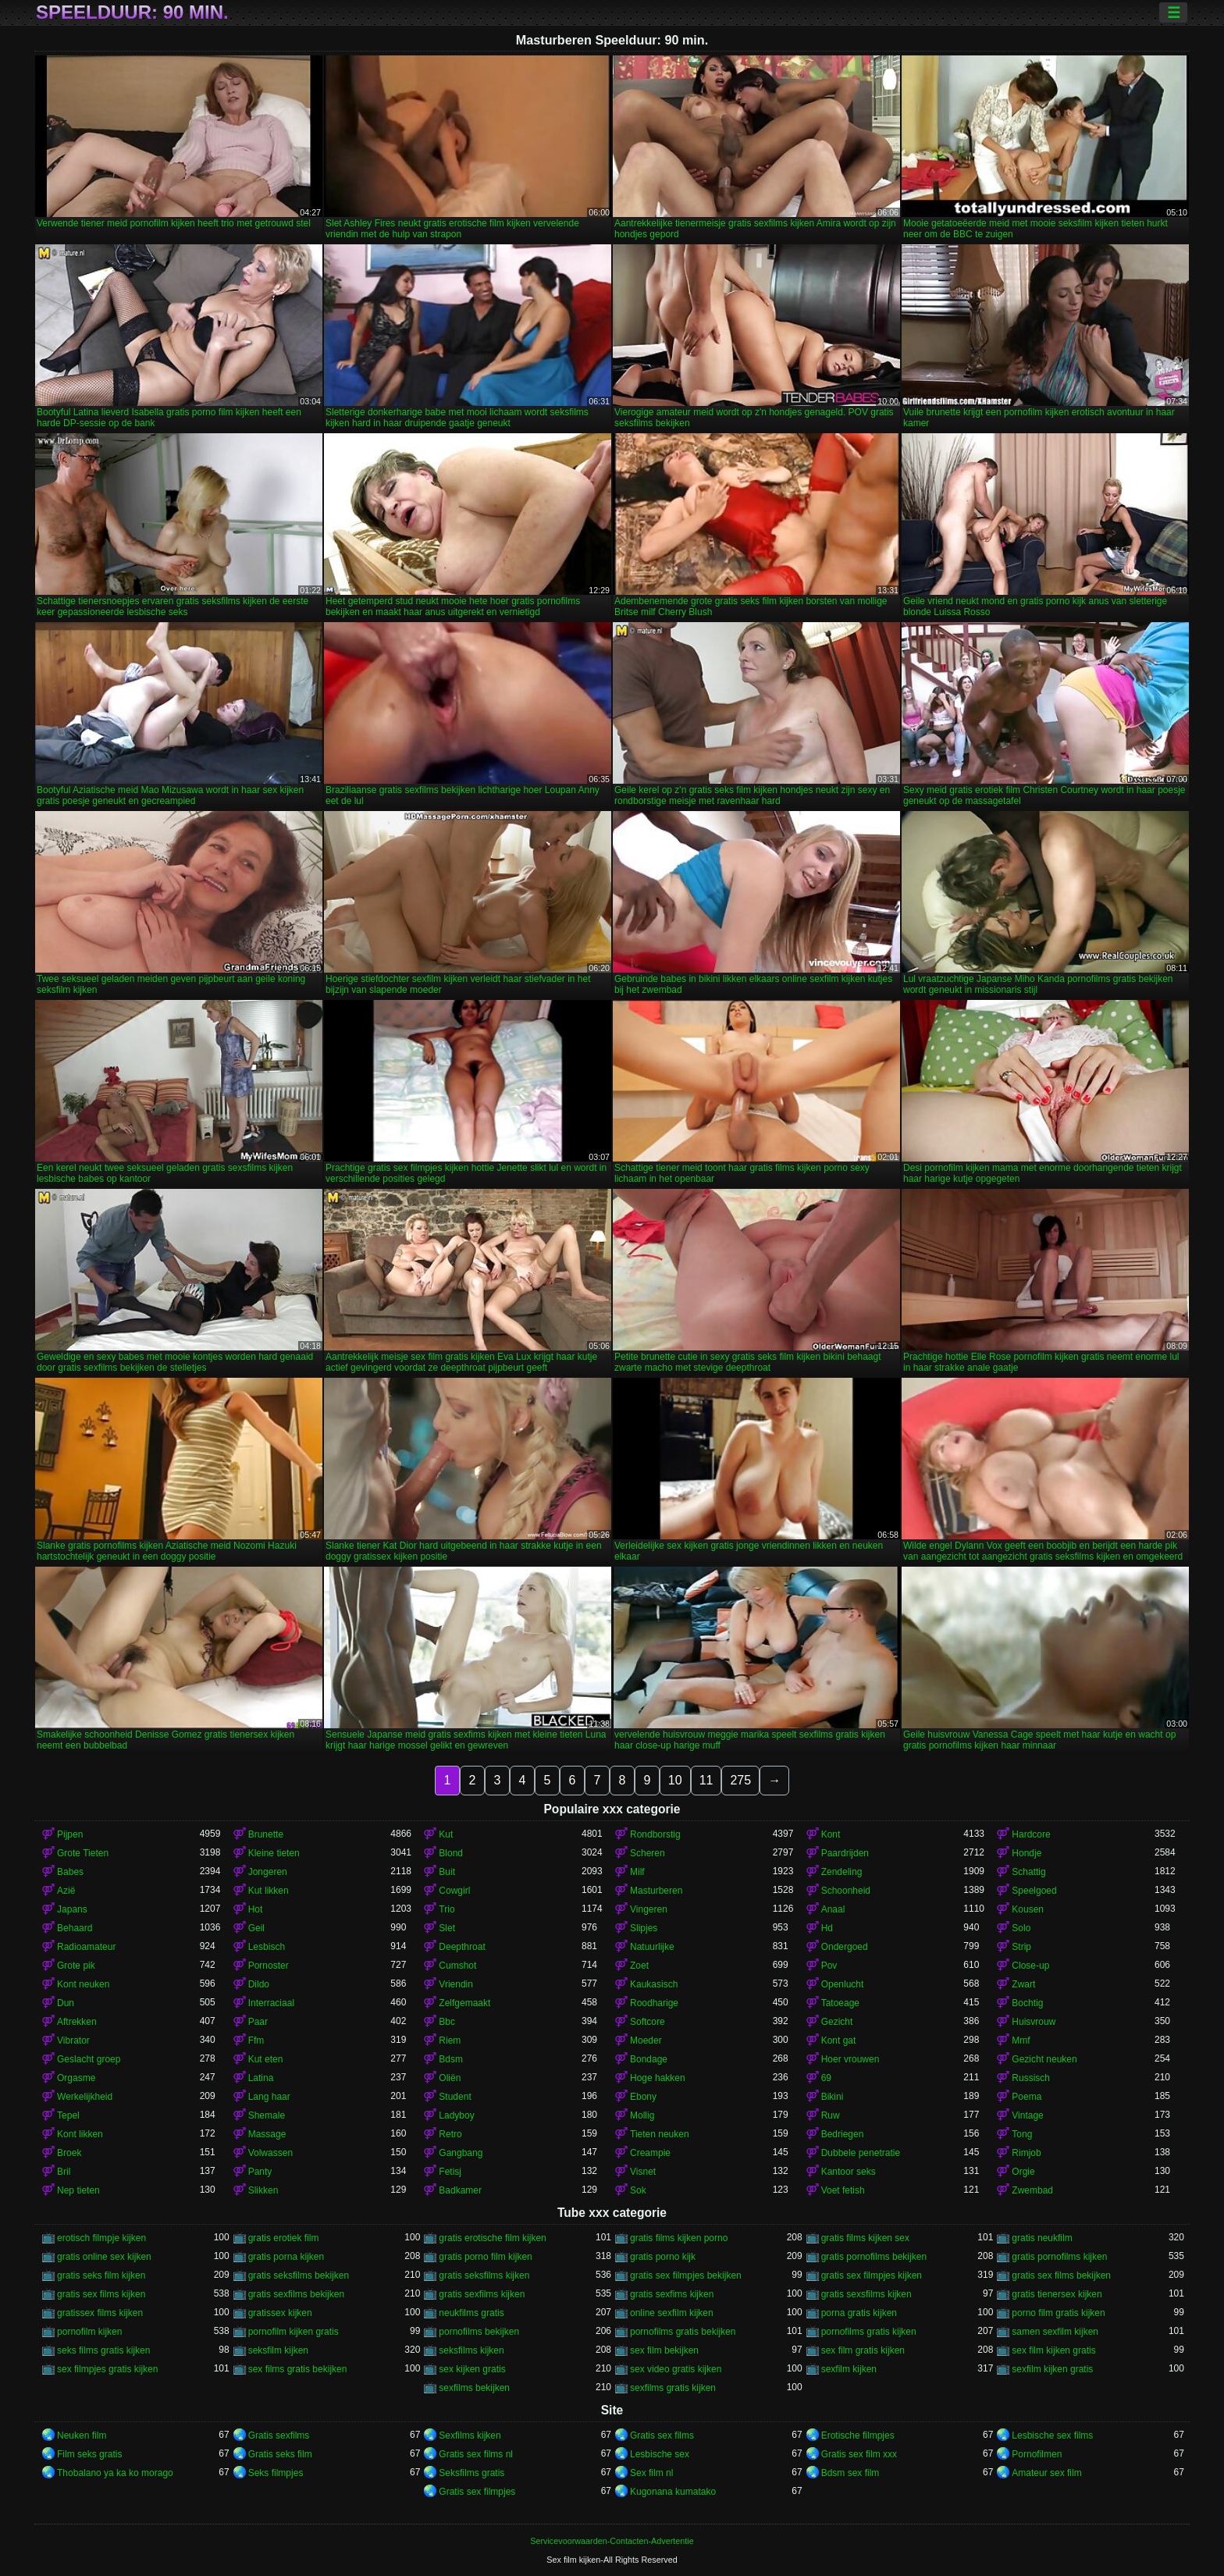 Image resolution: width=1224 pixels, height=2576 pixels. I want to click on gratis pornofilms kijken, so click(1059, 2256).